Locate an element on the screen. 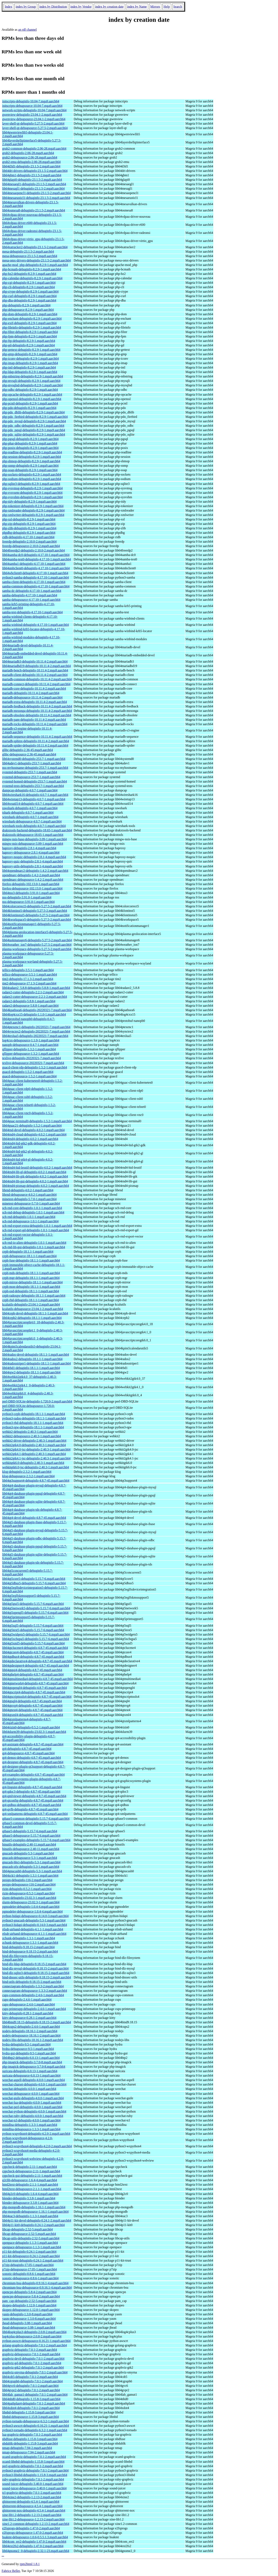 The image size is (278, 2576). lib64g2c0-debuginfo-1.6.4-4.mga9.aarch64 is located at coordinates (30, 2194).